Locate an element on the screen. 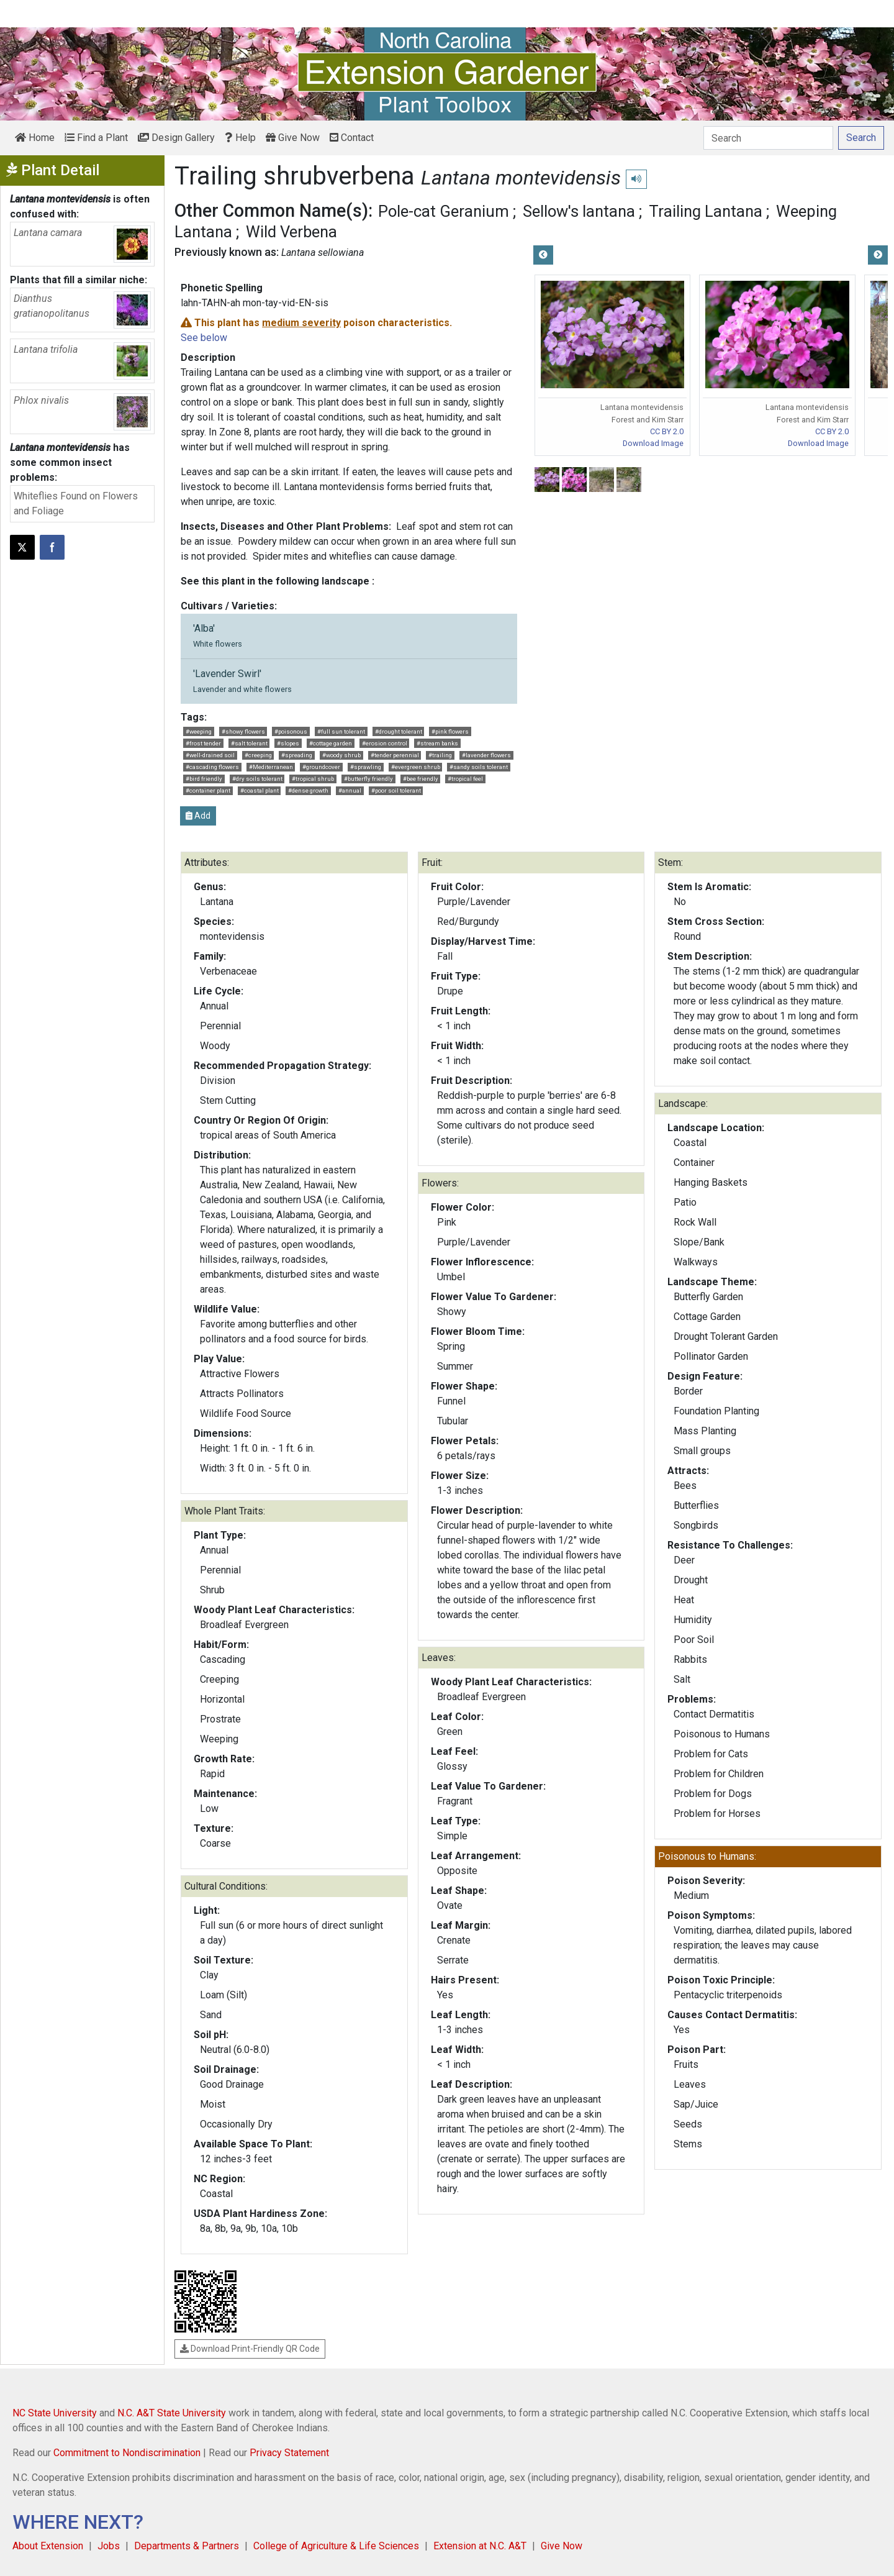 This screenshot has width=894, height=2576. #annual is located at coordinates (349, 790).